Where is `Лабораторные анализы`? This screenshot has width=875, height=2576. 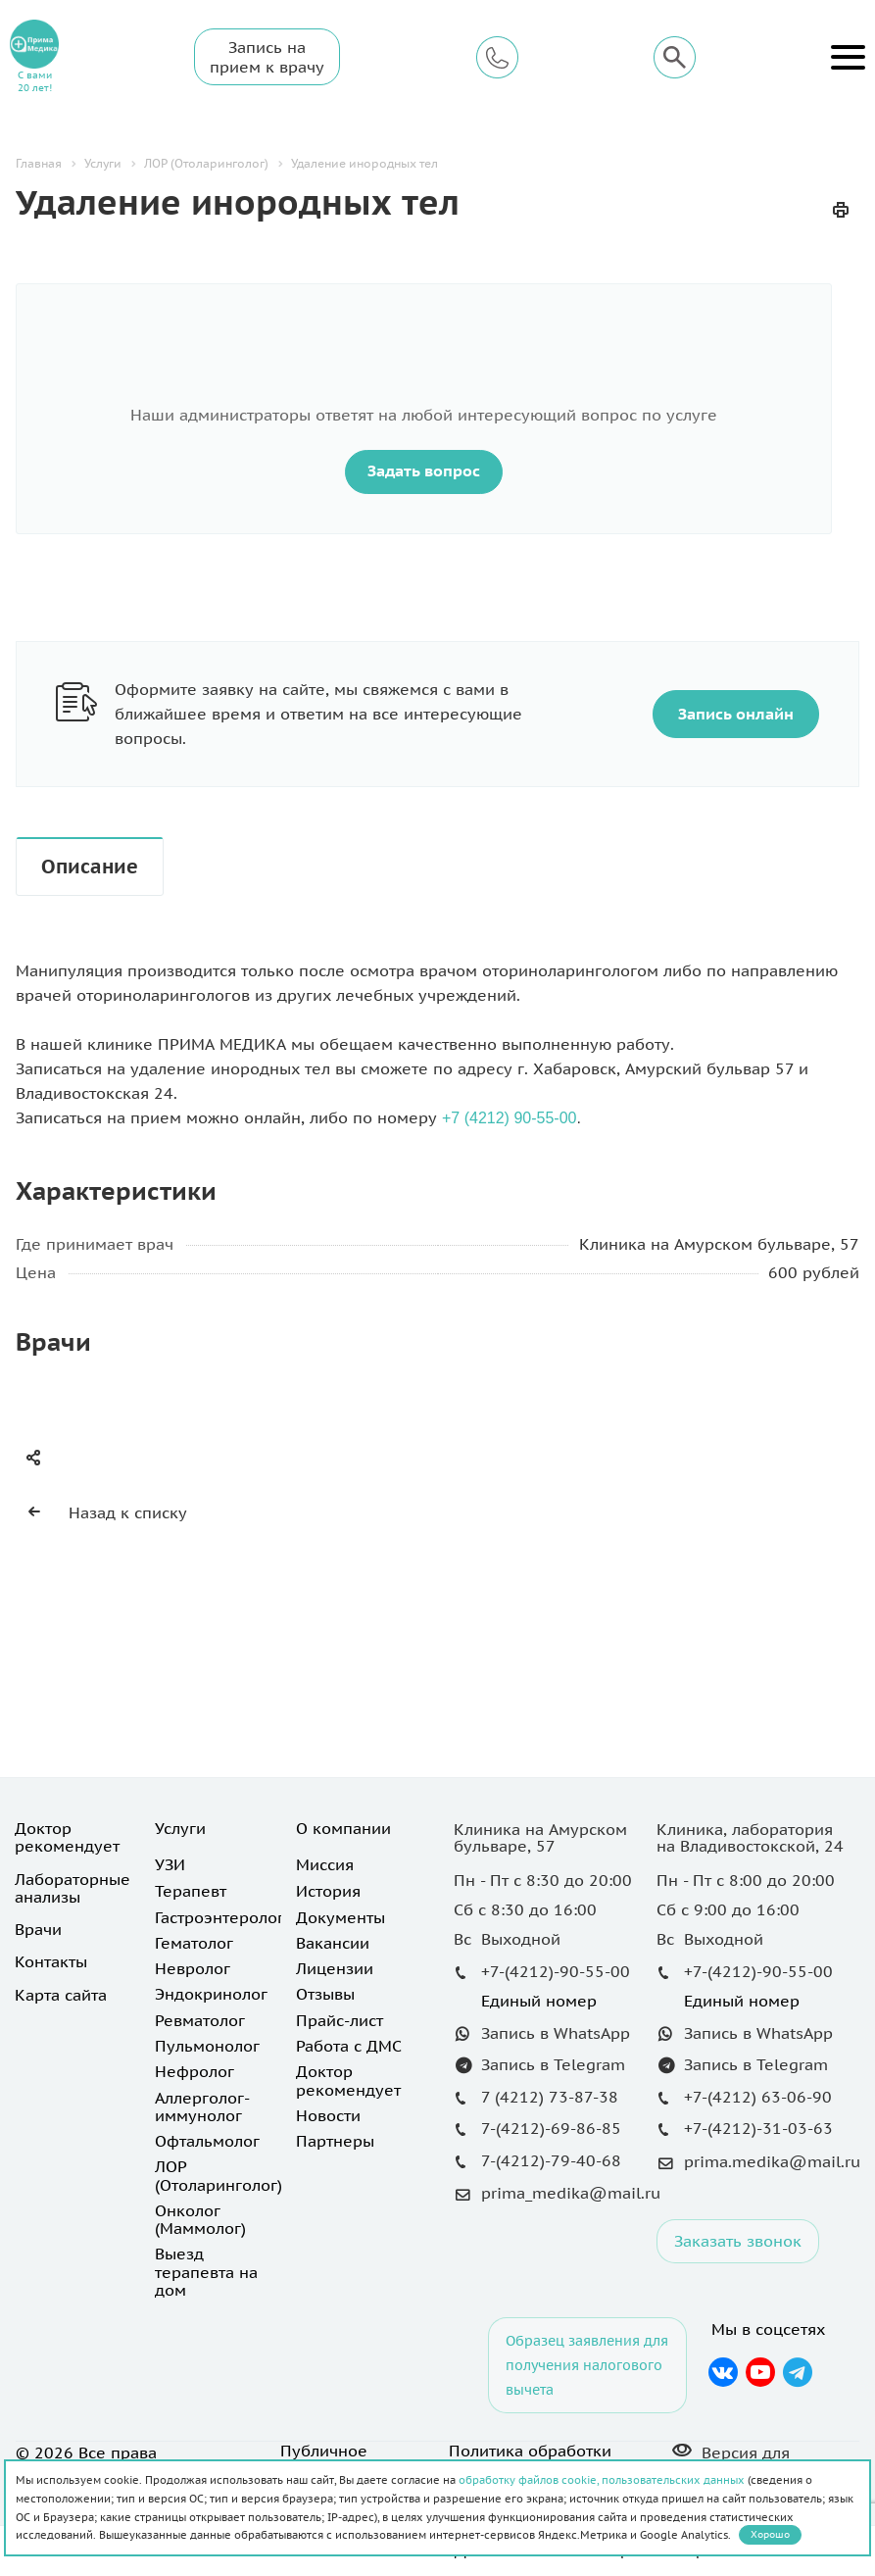 Лабораторные анализы is located at coordinates (72, 1888).